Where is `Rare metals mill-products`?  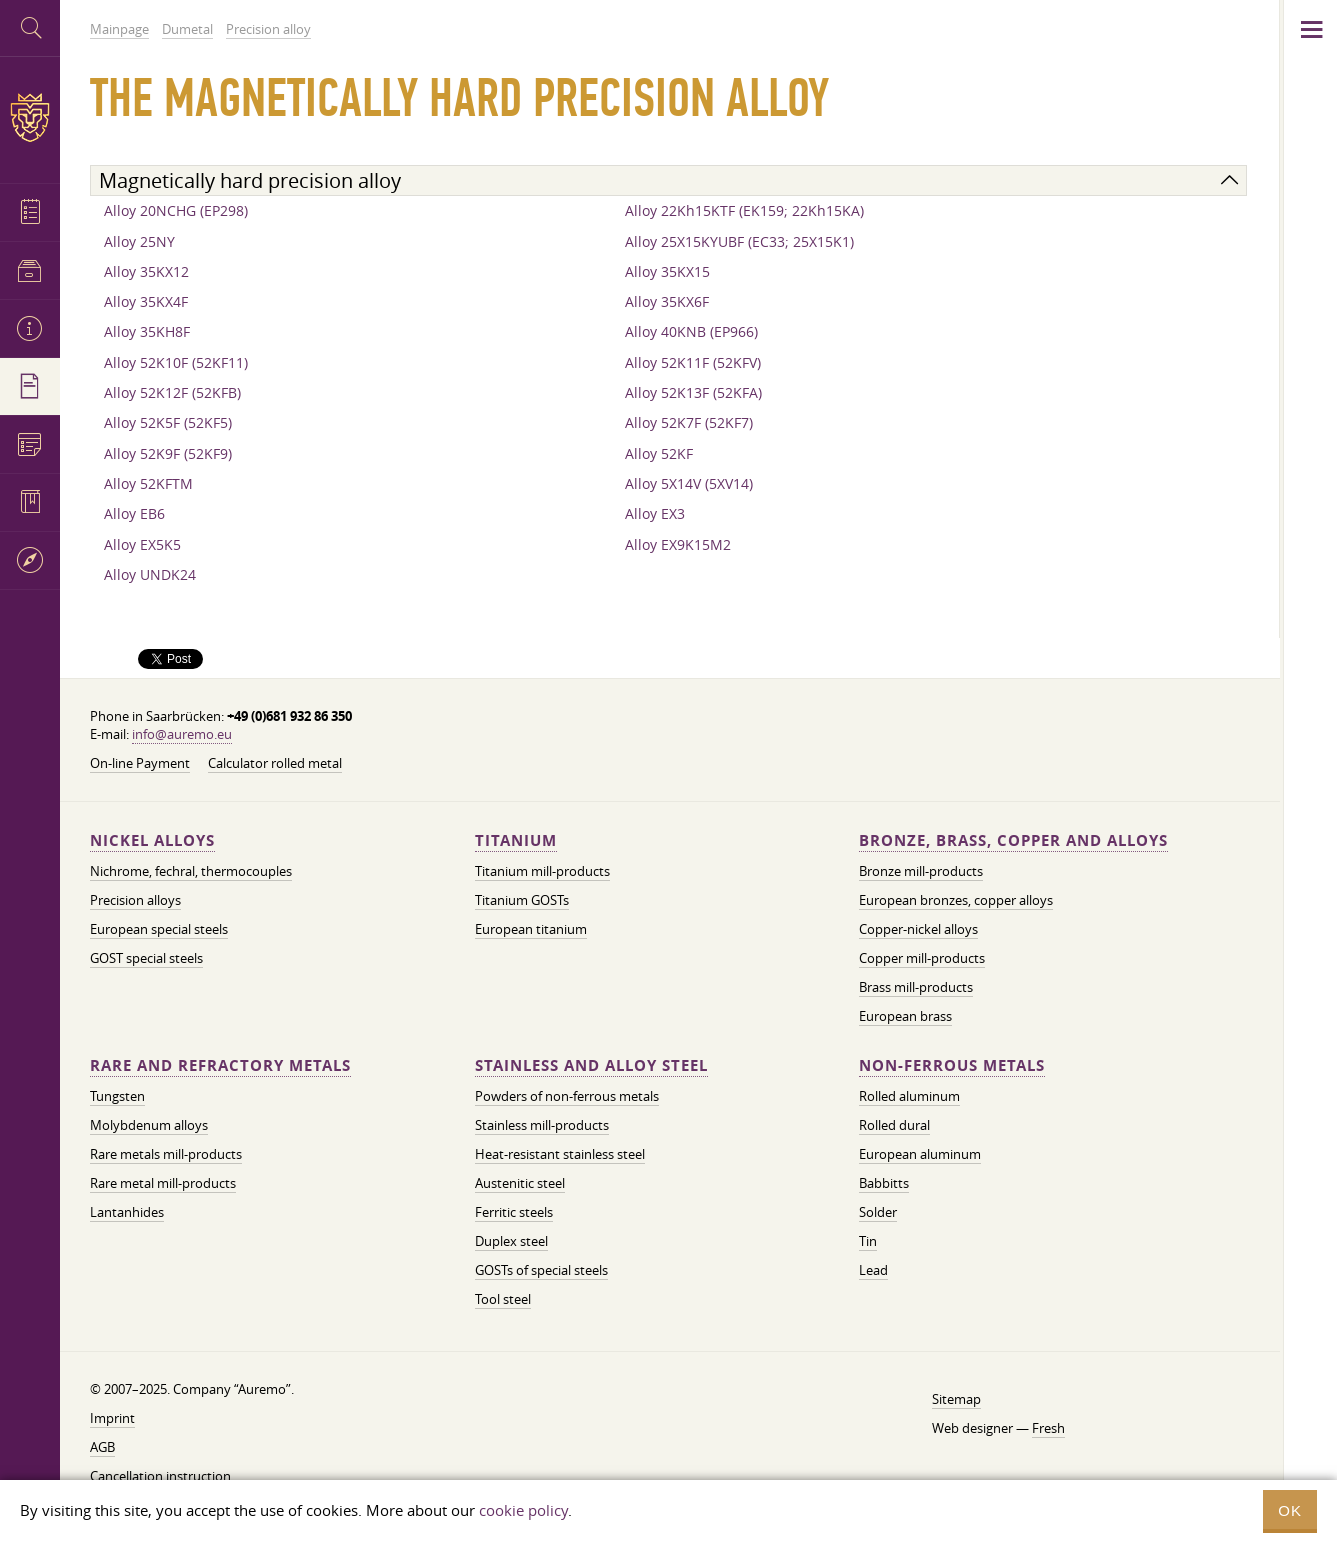 Rare metals mill-products is located at coordinates (166, 1154).